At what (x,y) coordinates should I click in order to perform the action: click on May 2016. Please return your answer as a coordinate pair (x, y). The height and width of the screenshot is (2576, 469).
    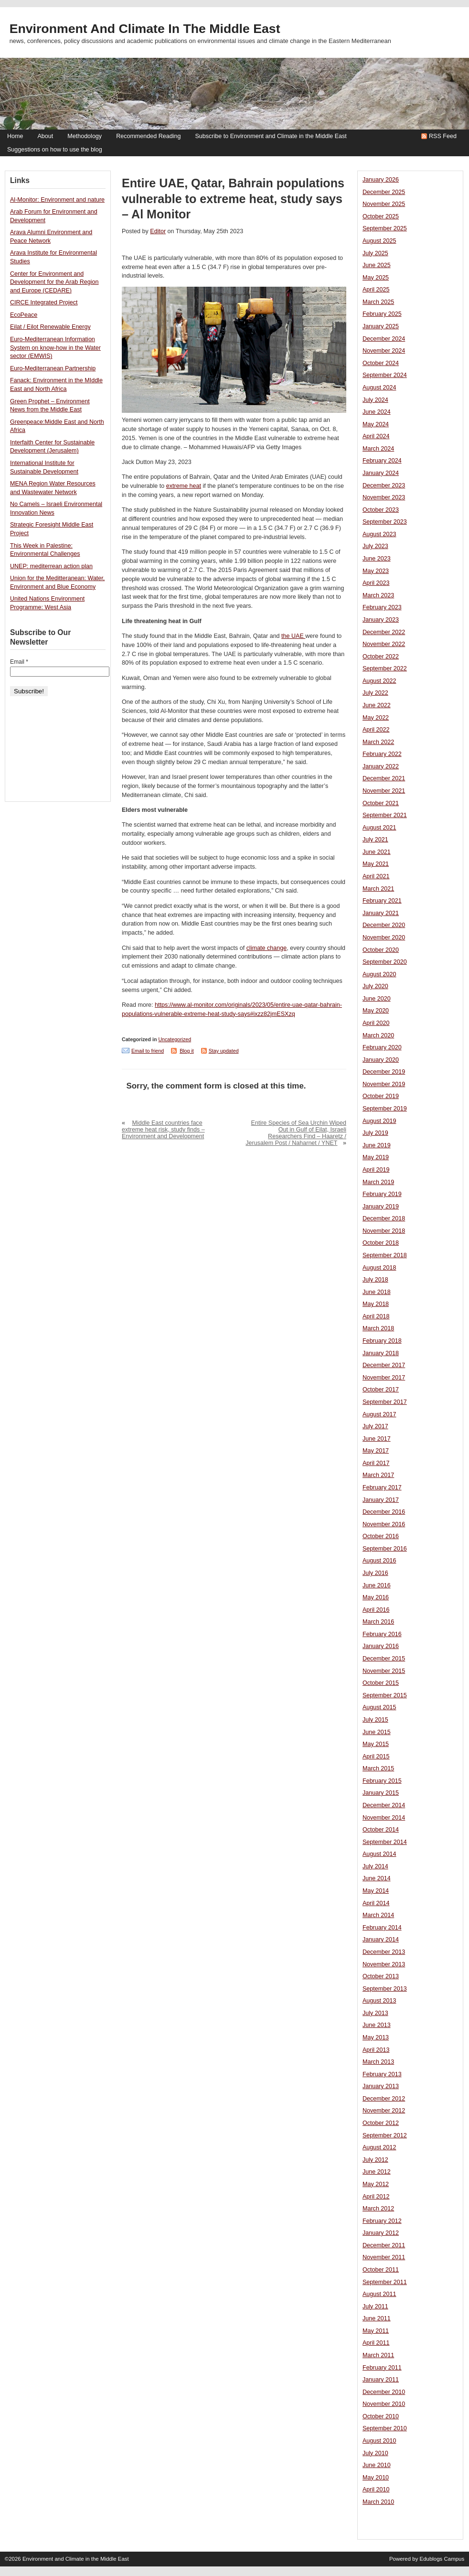
    Looking at the image, I should click on (375, 1597).